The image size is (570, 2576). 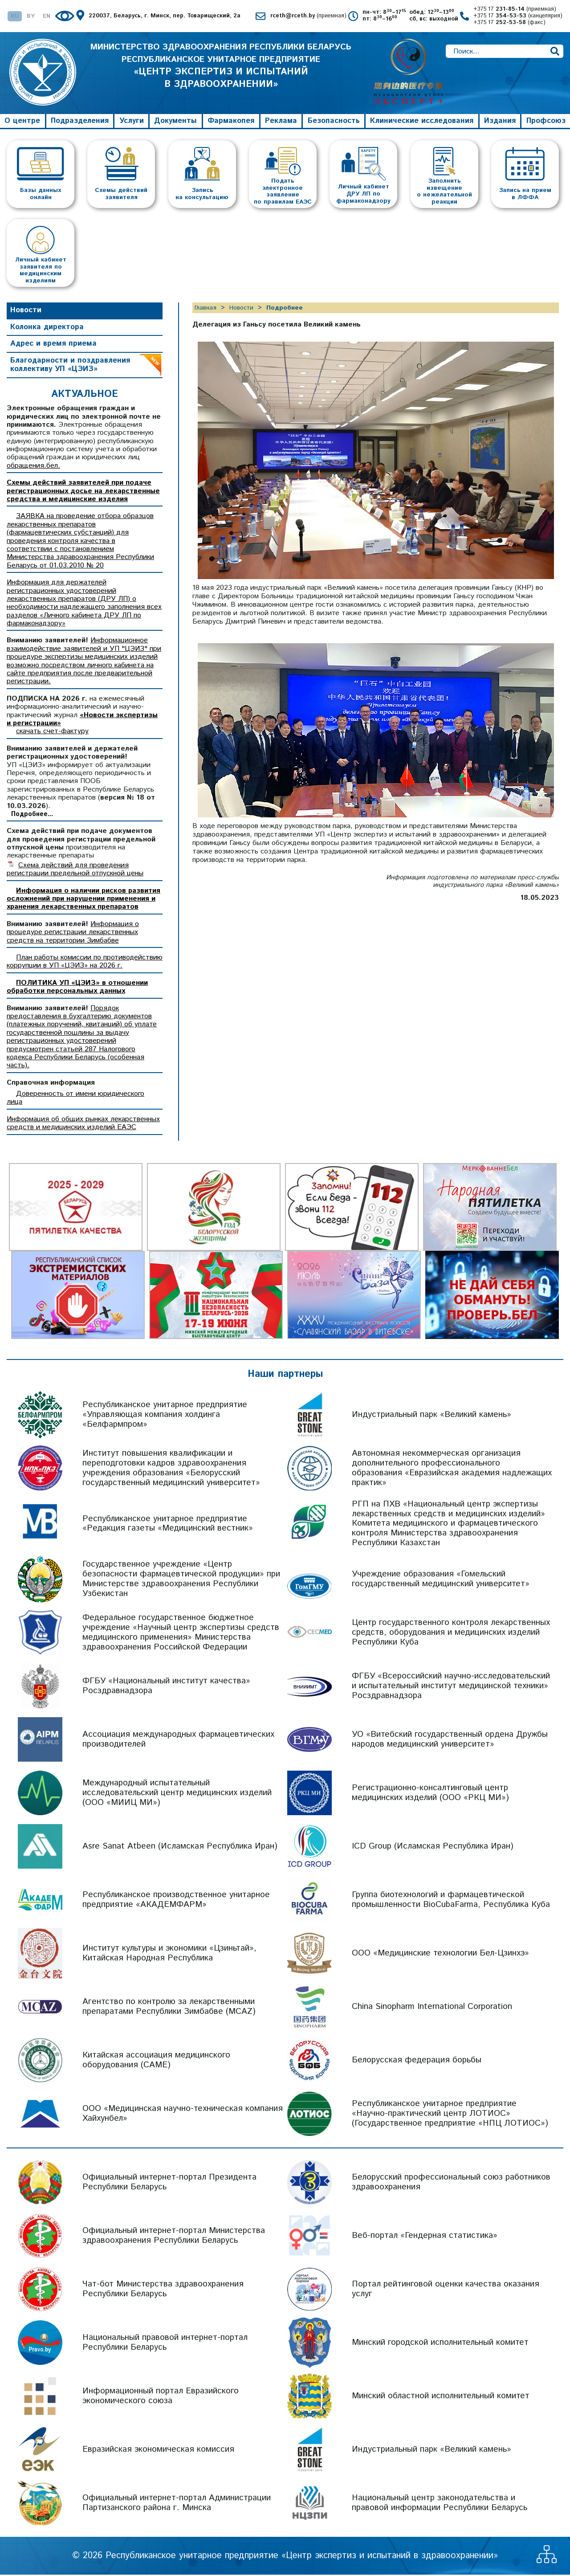 I want to click on Портал рейтинговой оценки качества оказания услуг, so click(x=445, y=2290).